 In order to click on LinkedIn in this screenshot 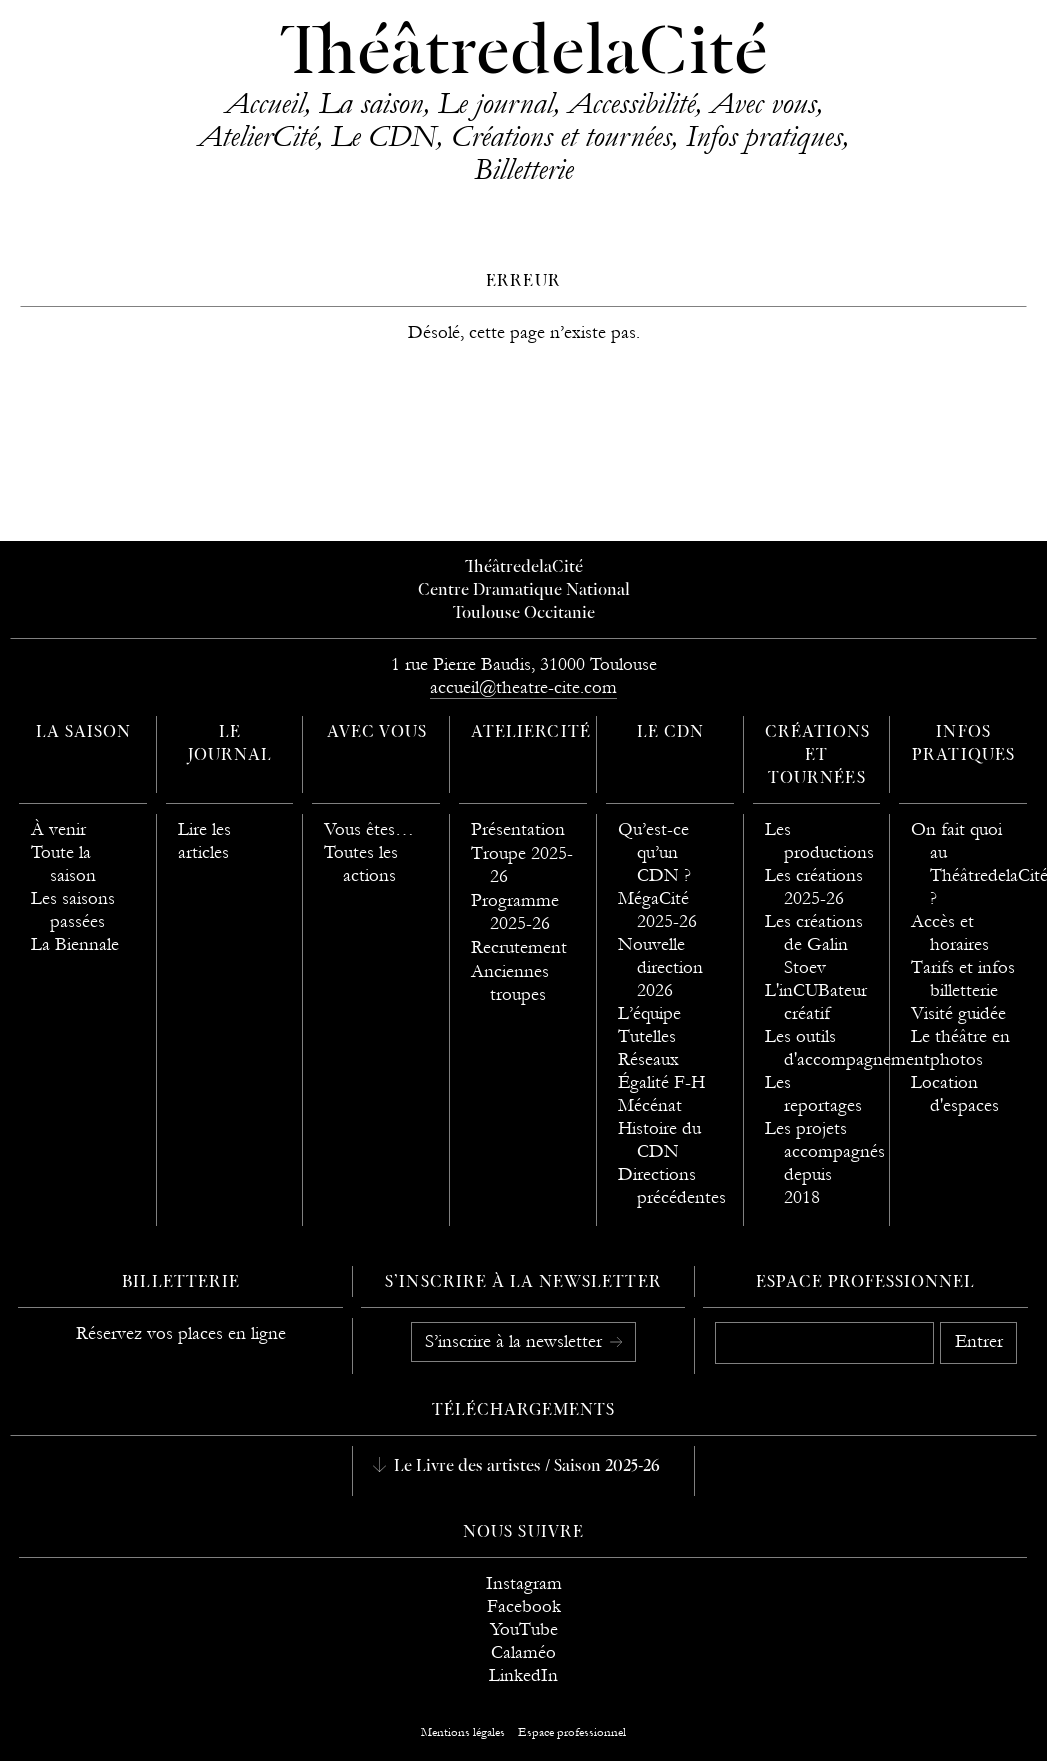, I will do `click(523, 1675)`.